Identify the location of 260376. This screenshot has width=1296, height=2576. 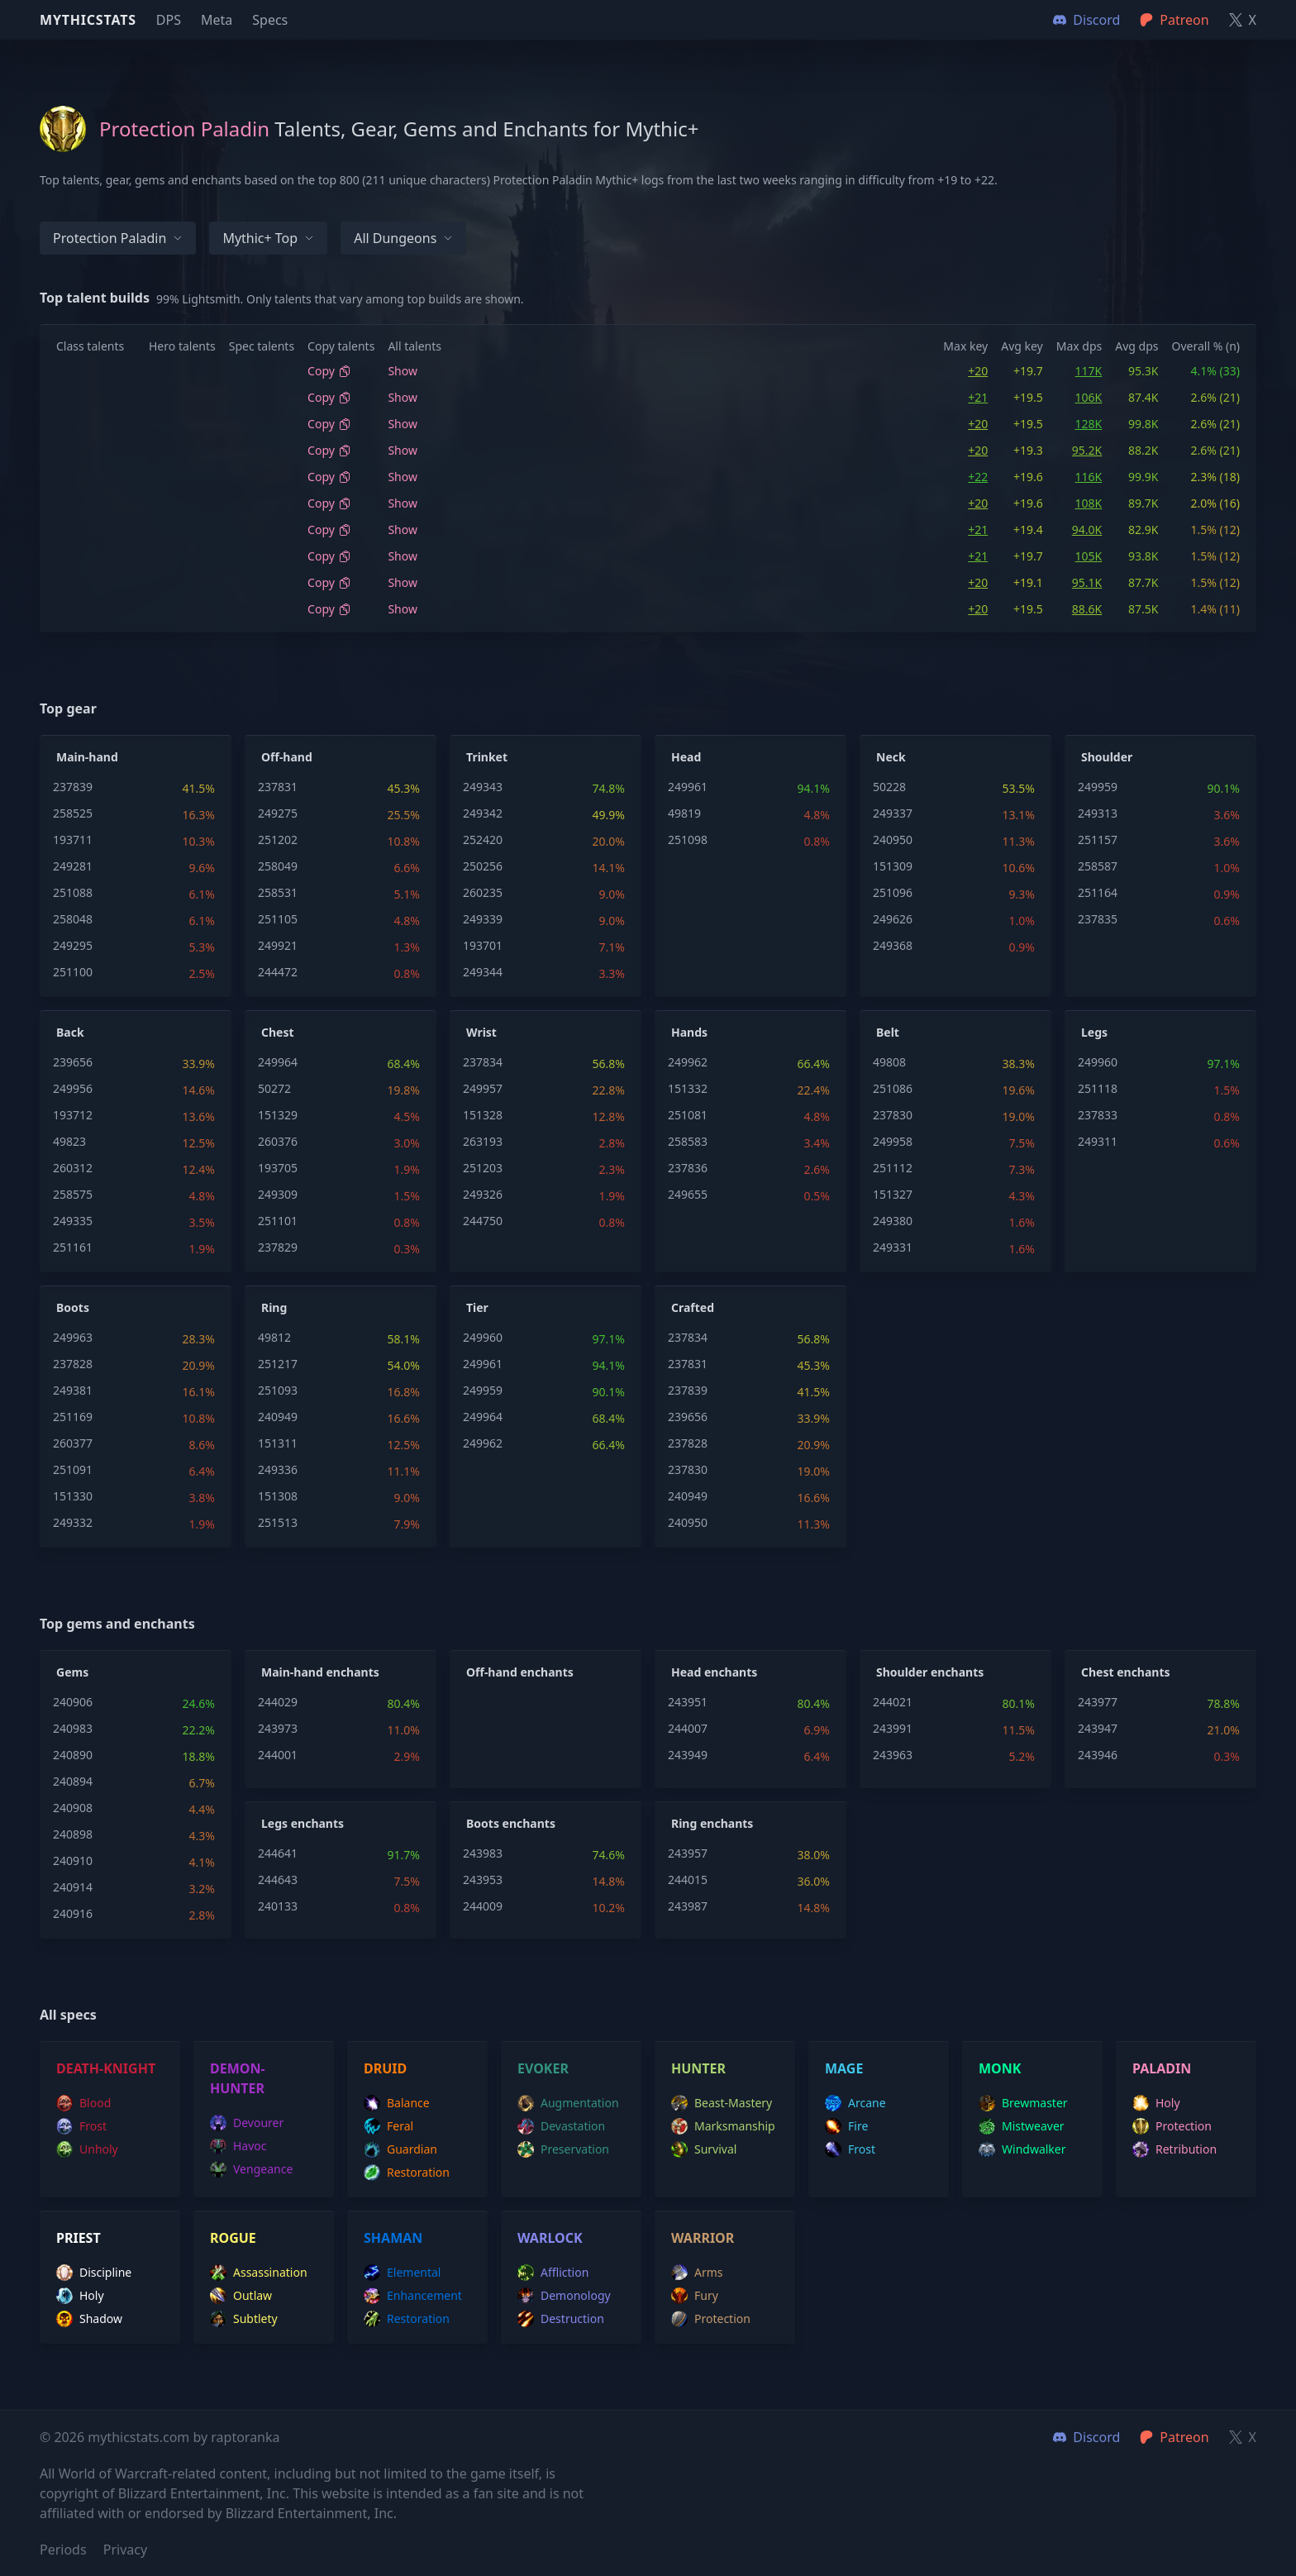
(278, 1141).